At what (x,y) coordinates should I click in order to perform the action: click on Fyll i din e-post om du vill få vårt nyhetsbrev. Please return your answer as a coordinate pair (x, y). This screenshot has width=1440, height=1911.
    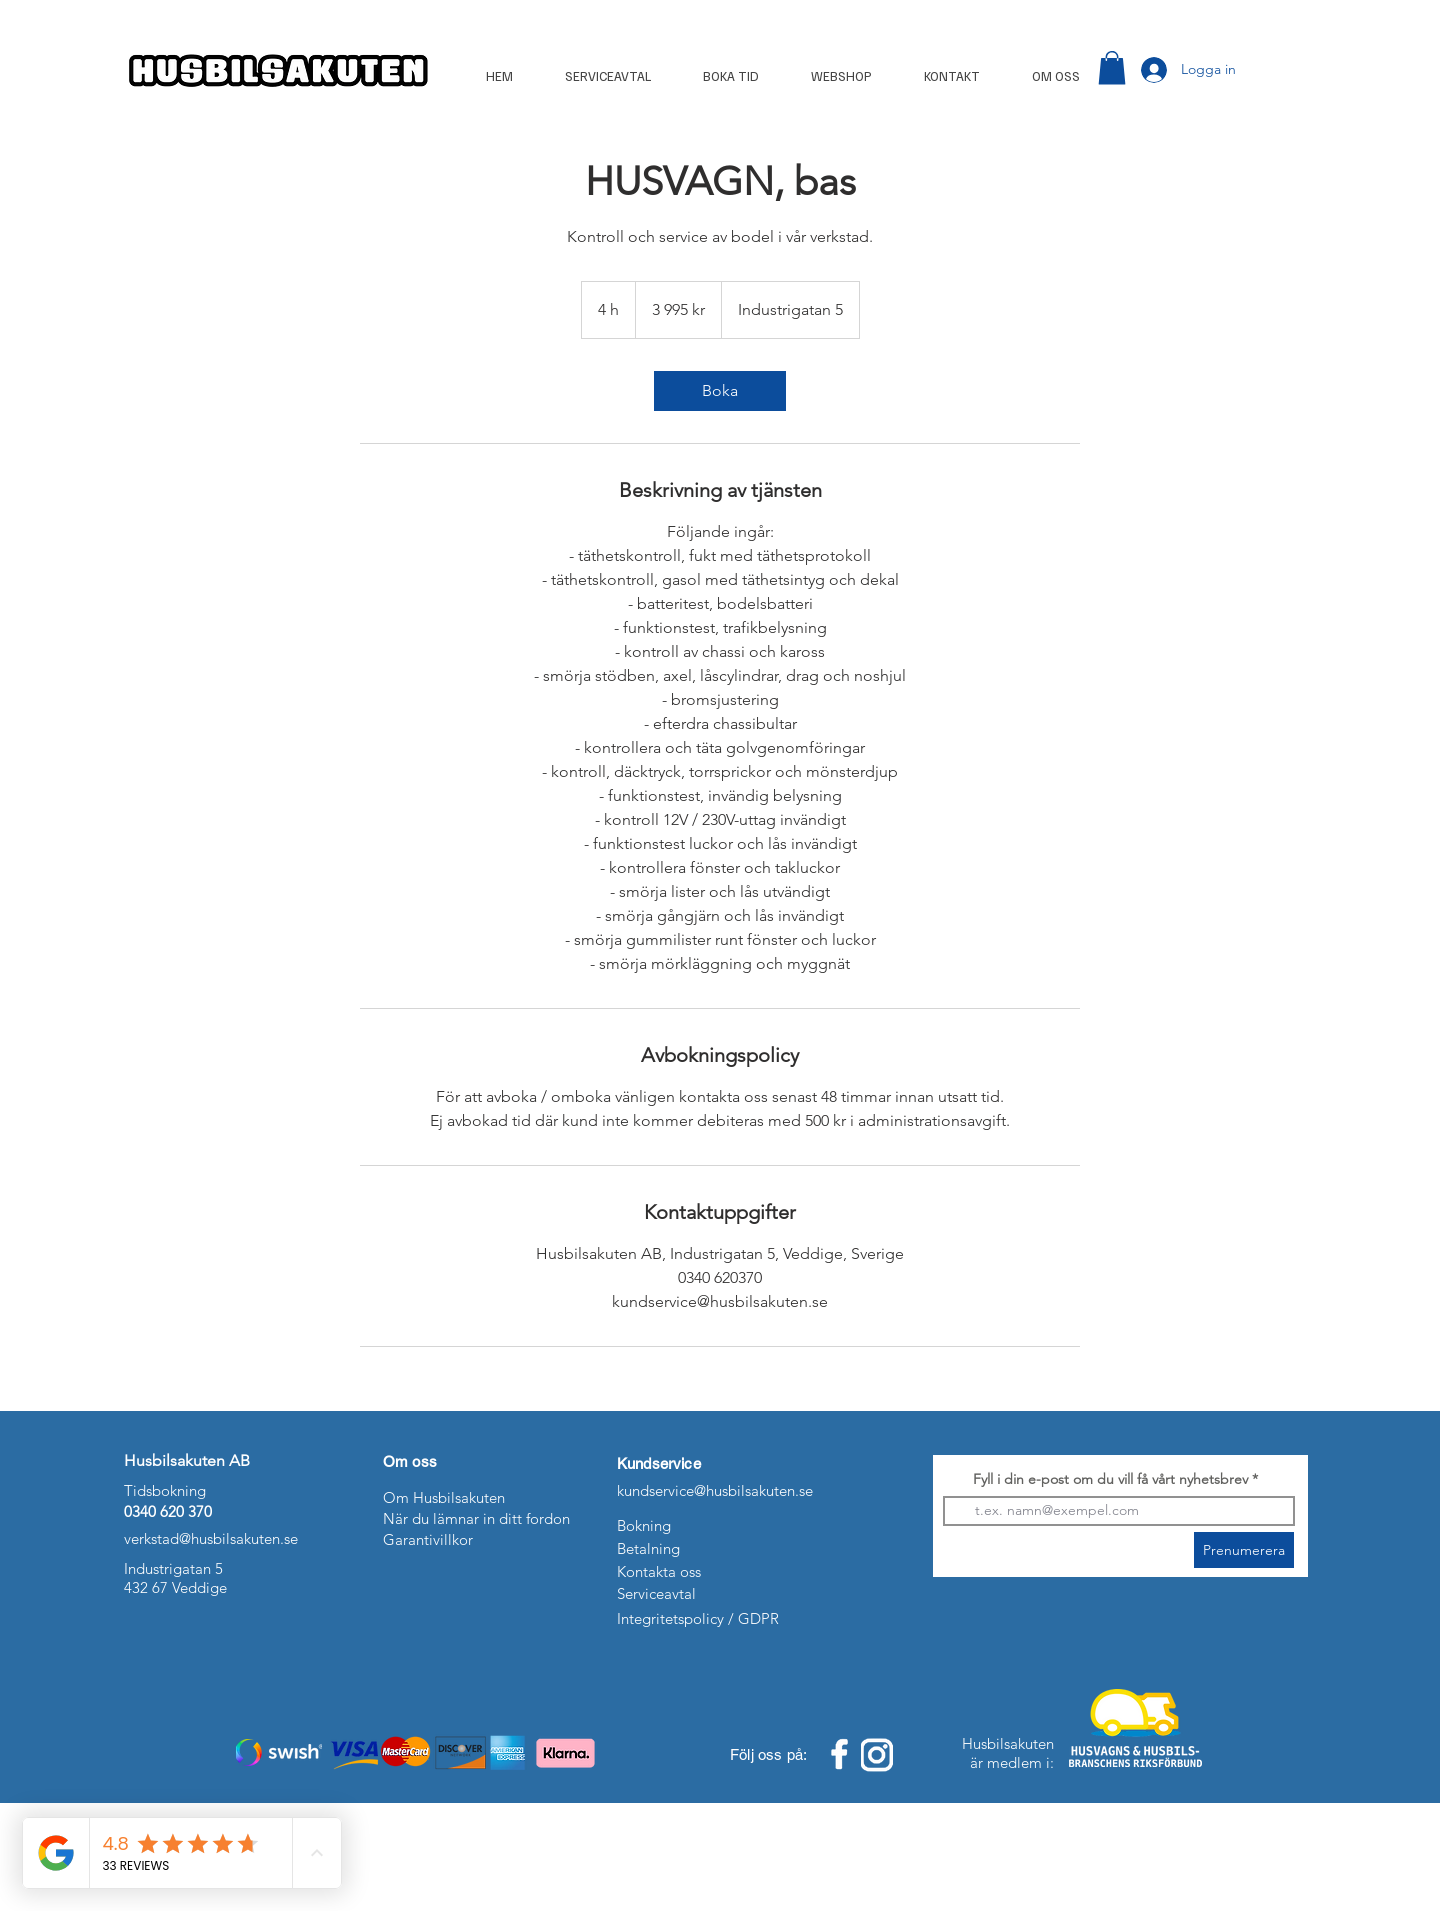
    Looking at the image, I should click on (1110, 1479).